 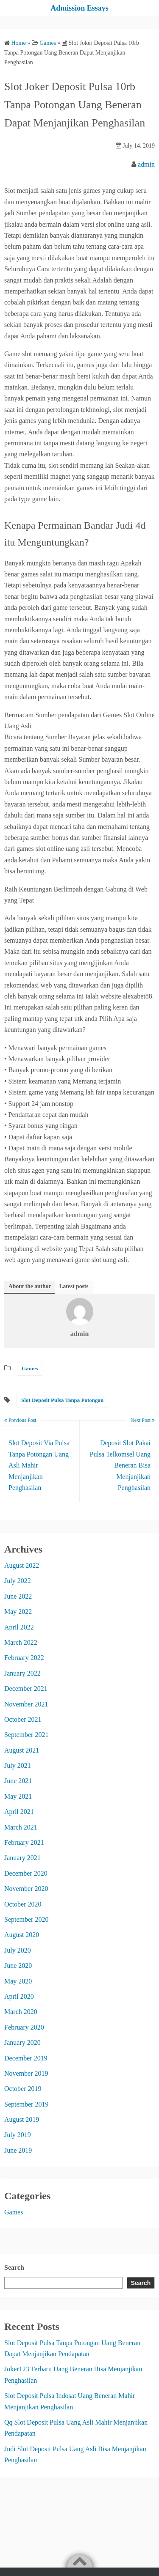 I want to click on admin, so click(x=146, y=164).